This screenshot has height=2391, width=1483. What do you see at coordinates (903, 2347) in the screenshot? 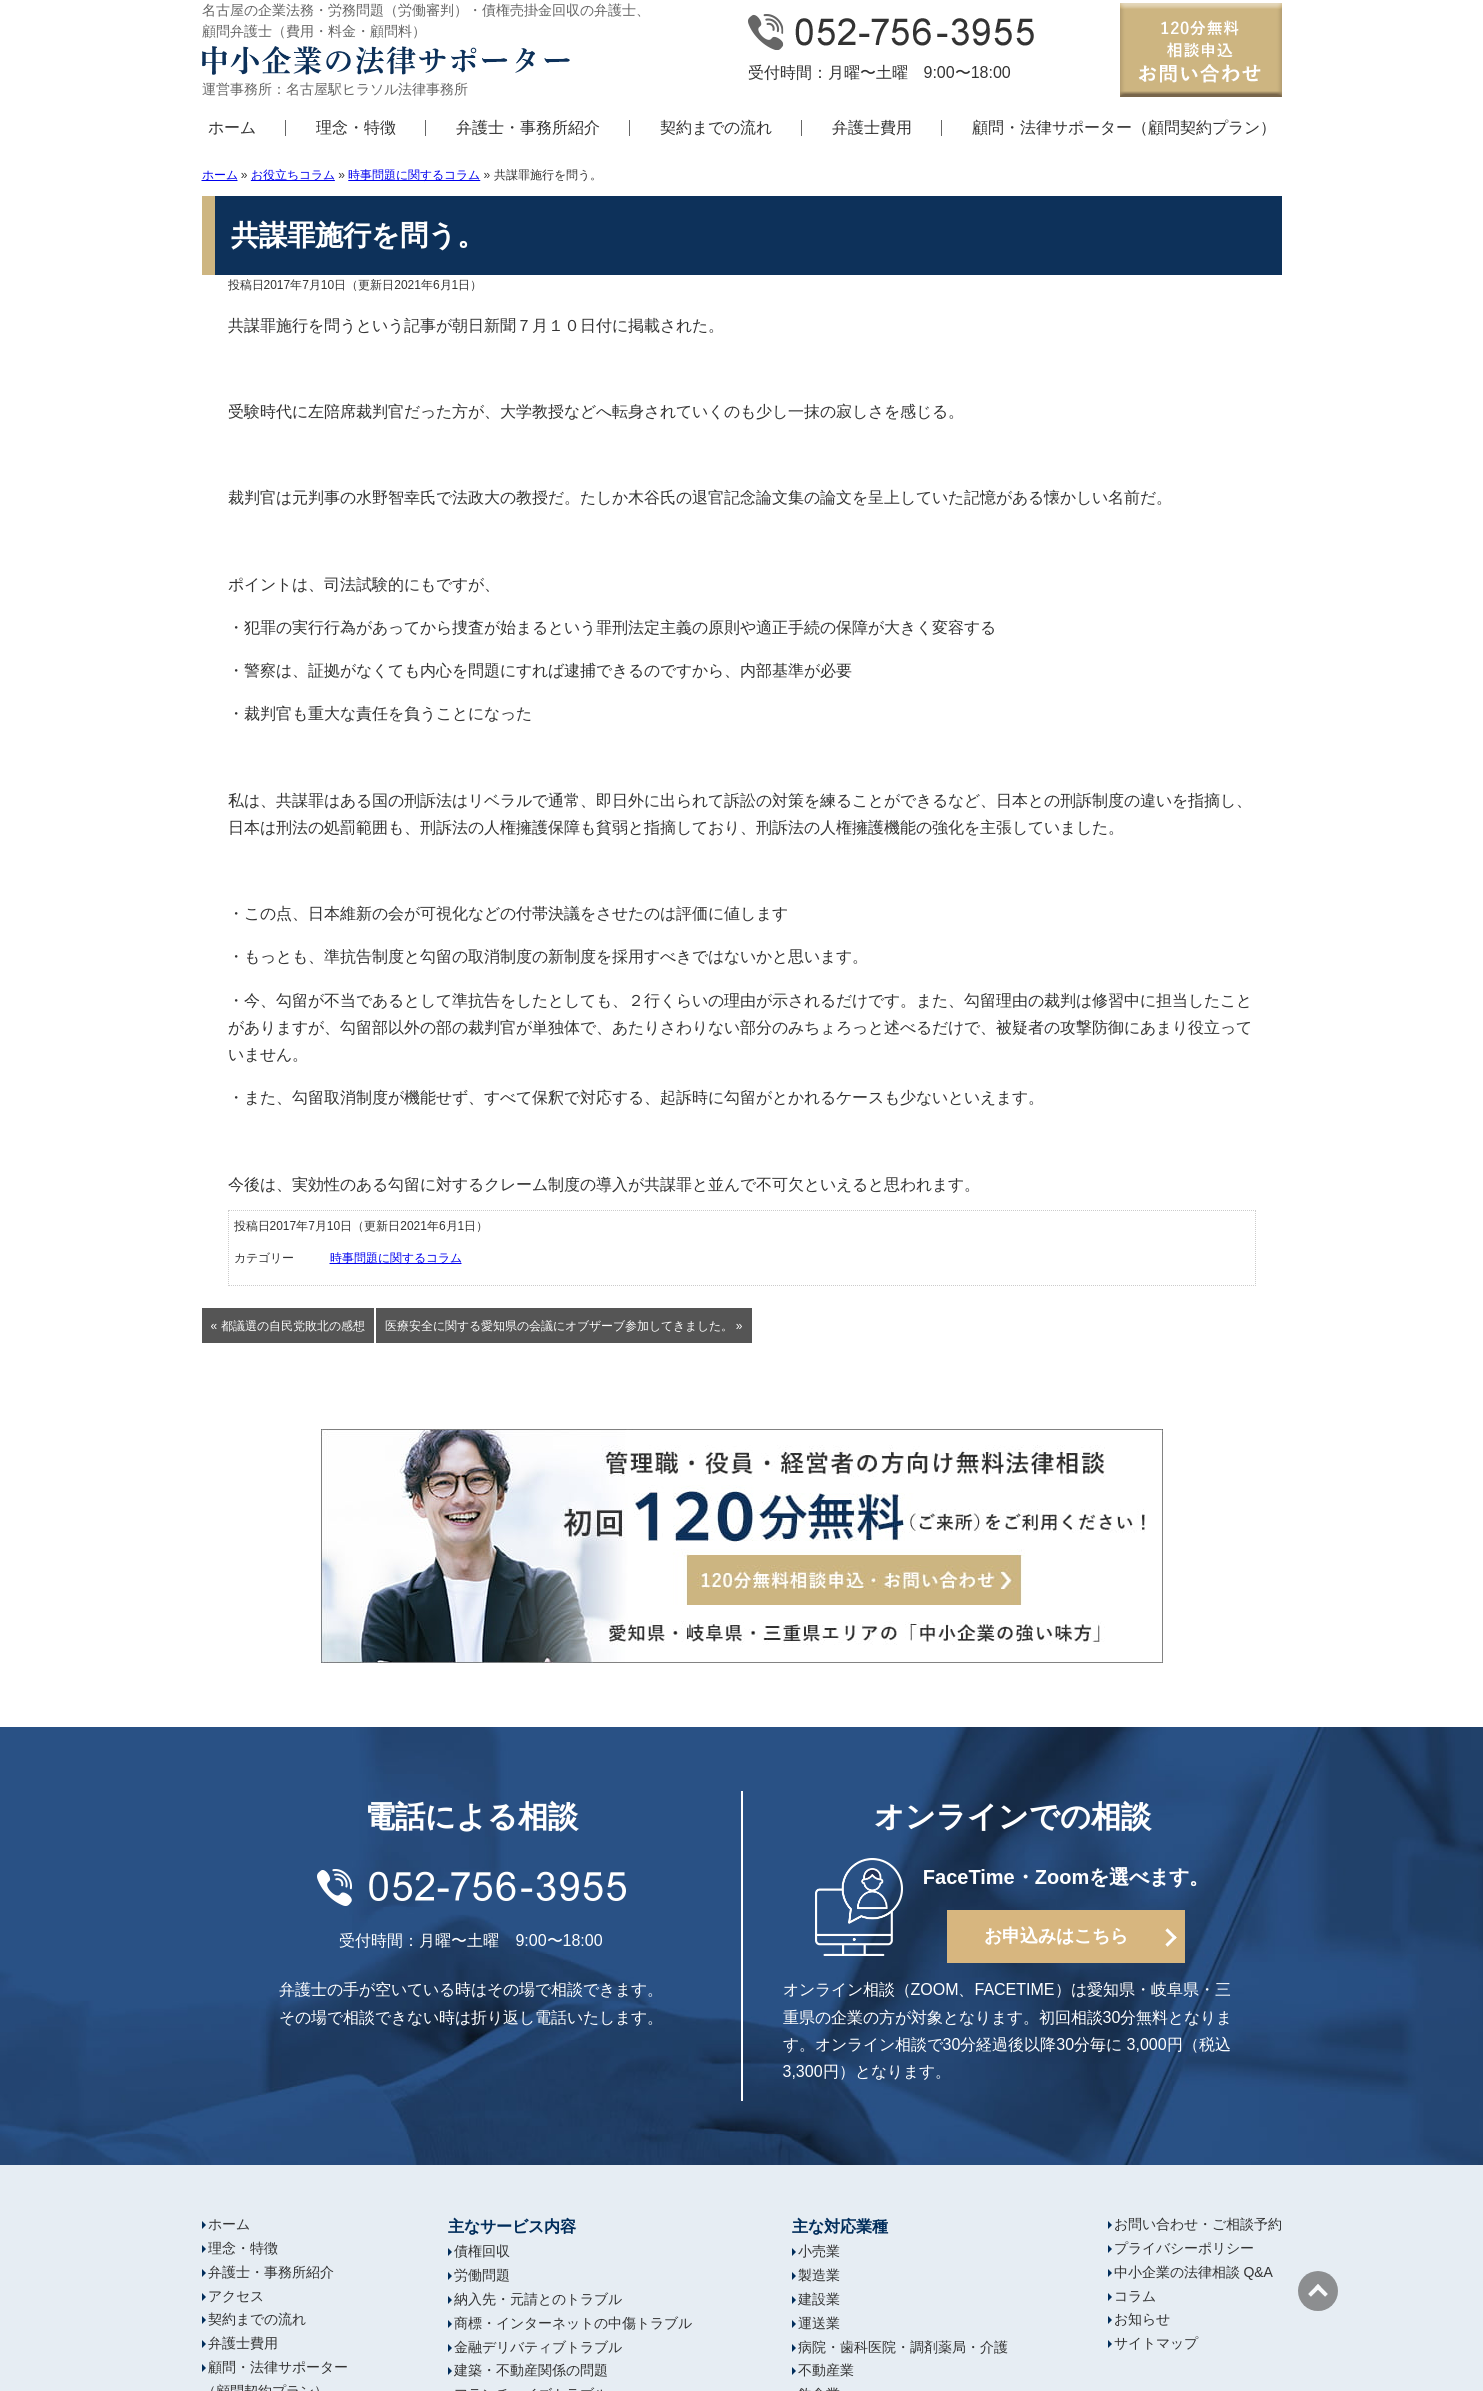
I see `病院・歯科医院・調剤薬局・介護` at bounding box center [903, 2347].